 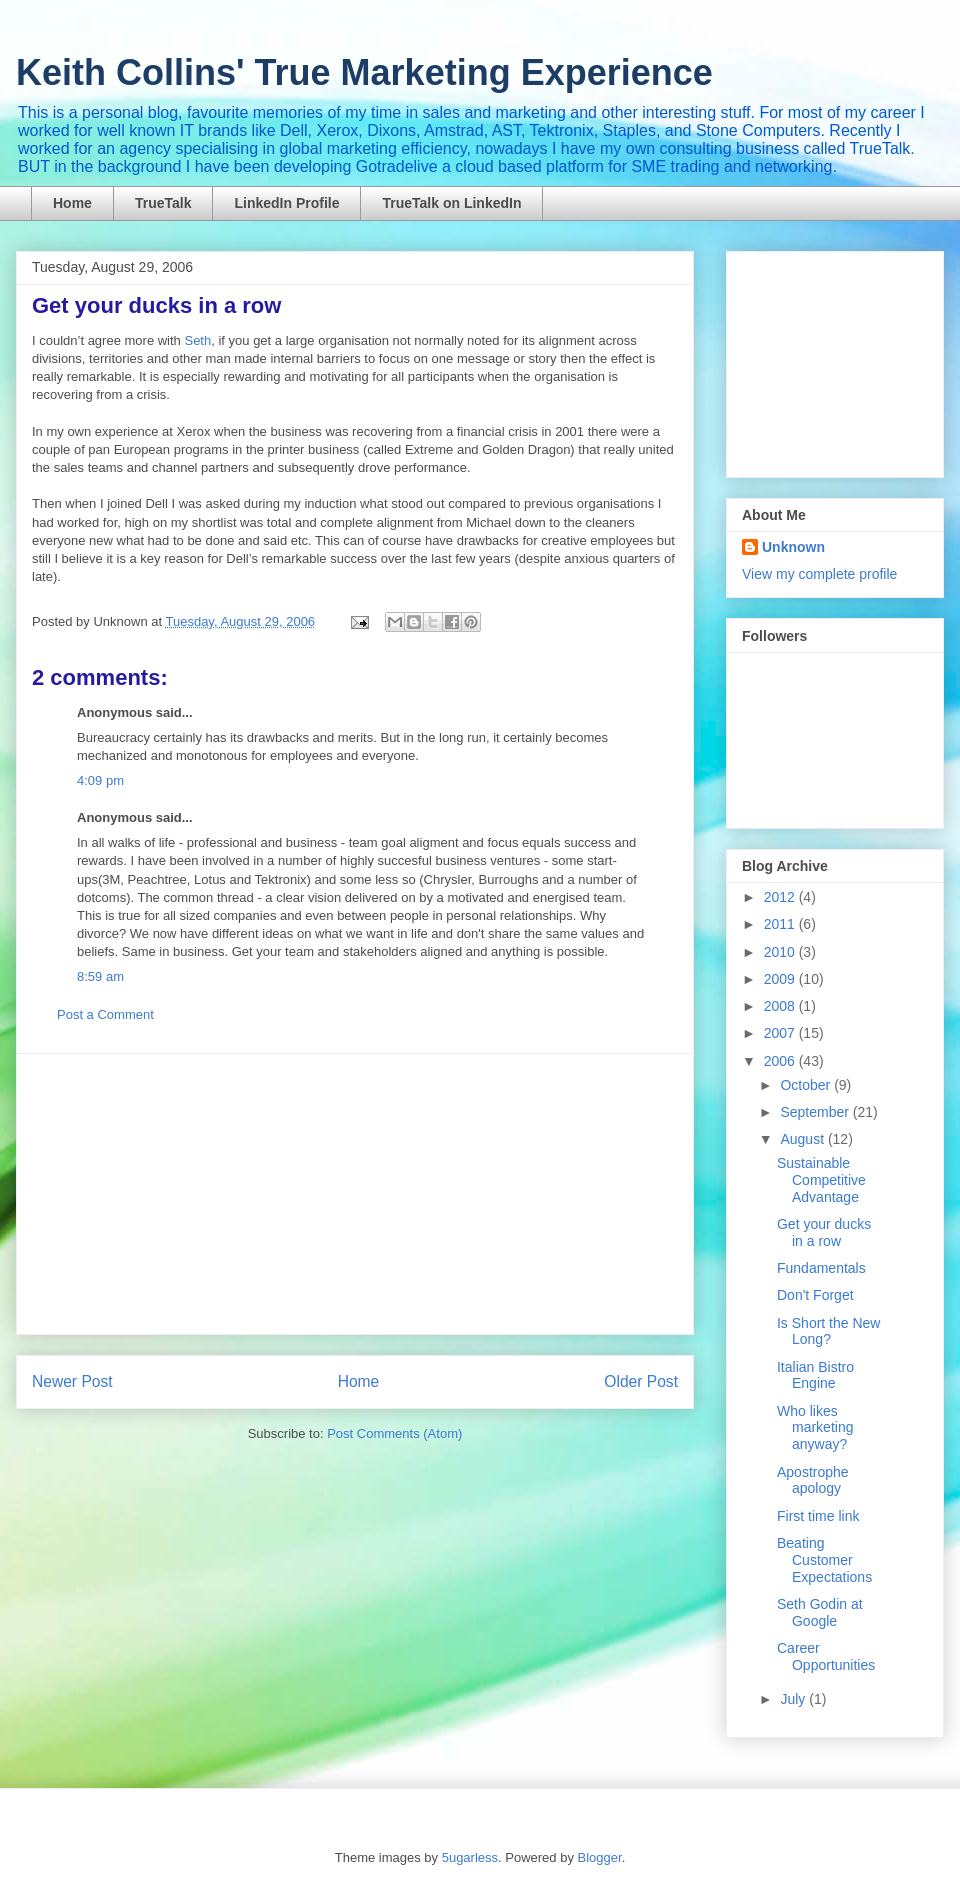 What do you see at coordinates (364, 72) in the screenshot?
I see `Keith Collins' True Marketing Experience` at bounding box center [364, 72].